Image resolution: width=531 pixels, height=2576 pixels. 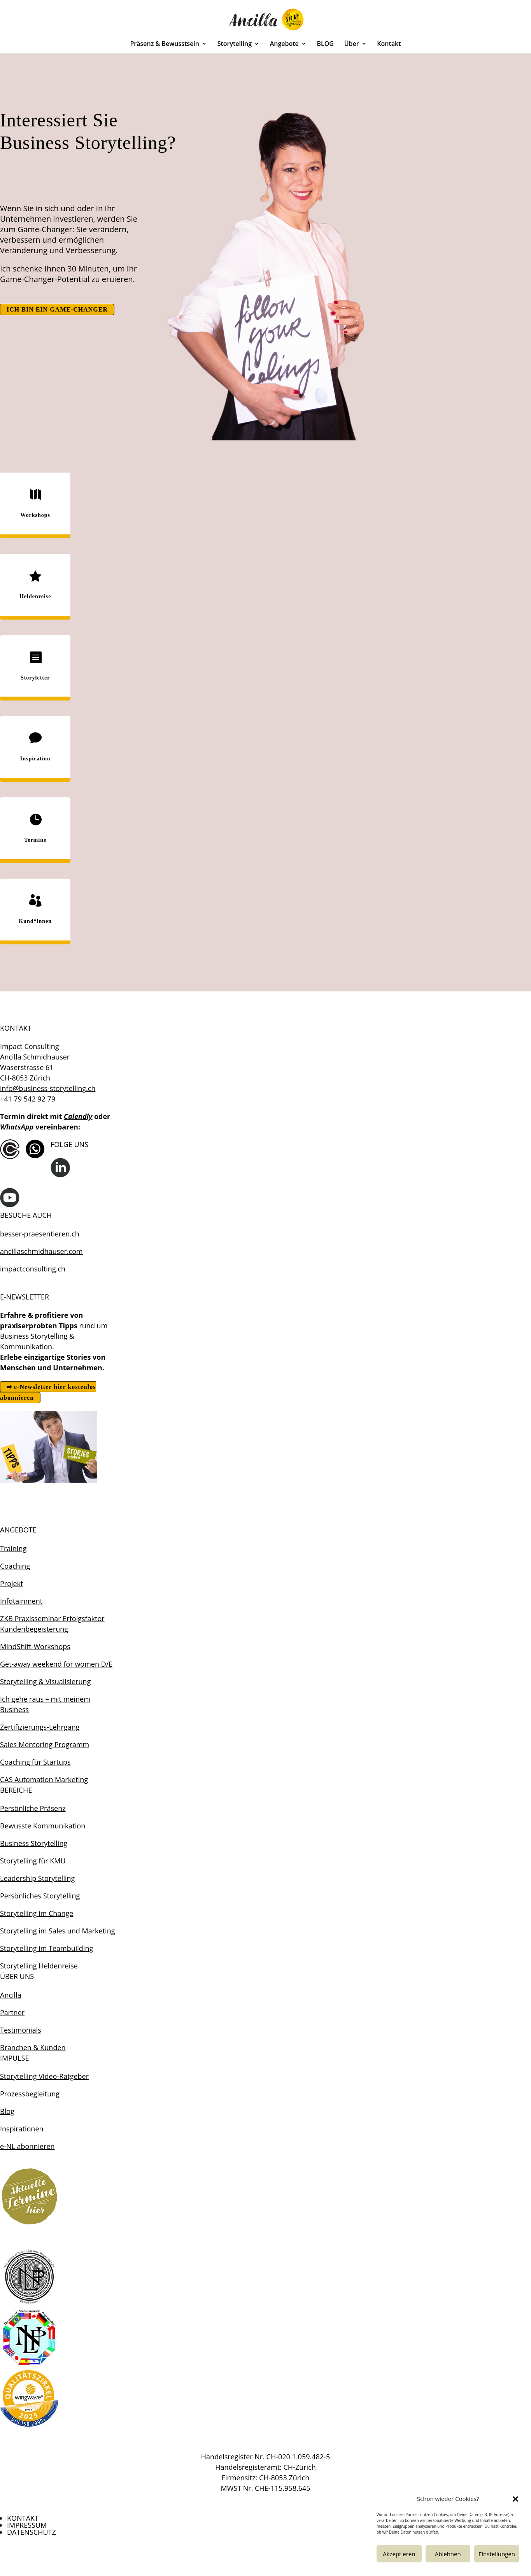 What do you see at coordinates (23, 2518) in the screenshot?
I see `KONTAKT` at bounding box center [23, 2518].